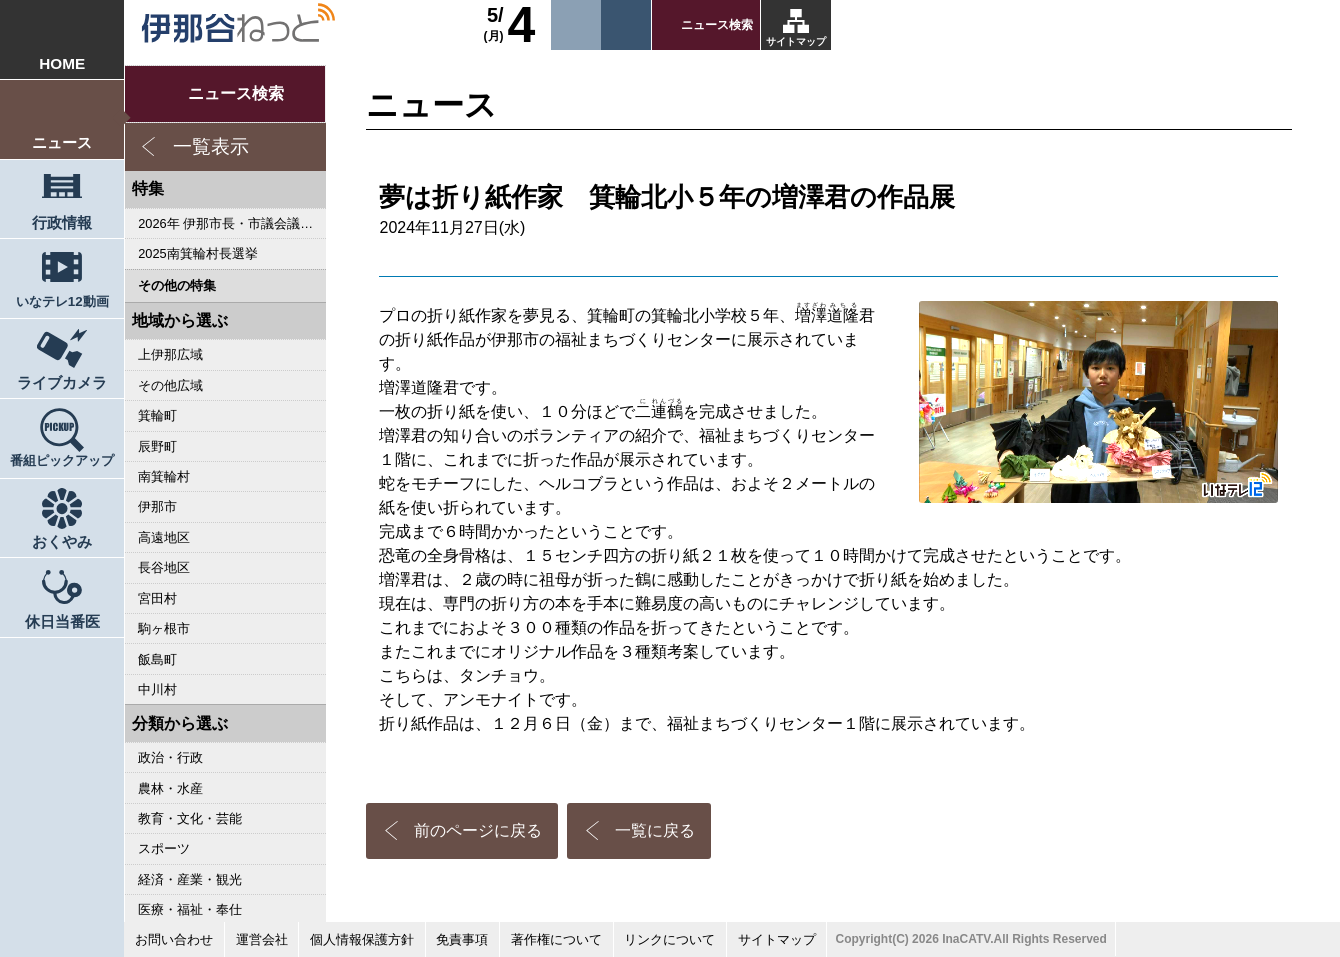  I want to click on 一覧表示, so click(211, 146).